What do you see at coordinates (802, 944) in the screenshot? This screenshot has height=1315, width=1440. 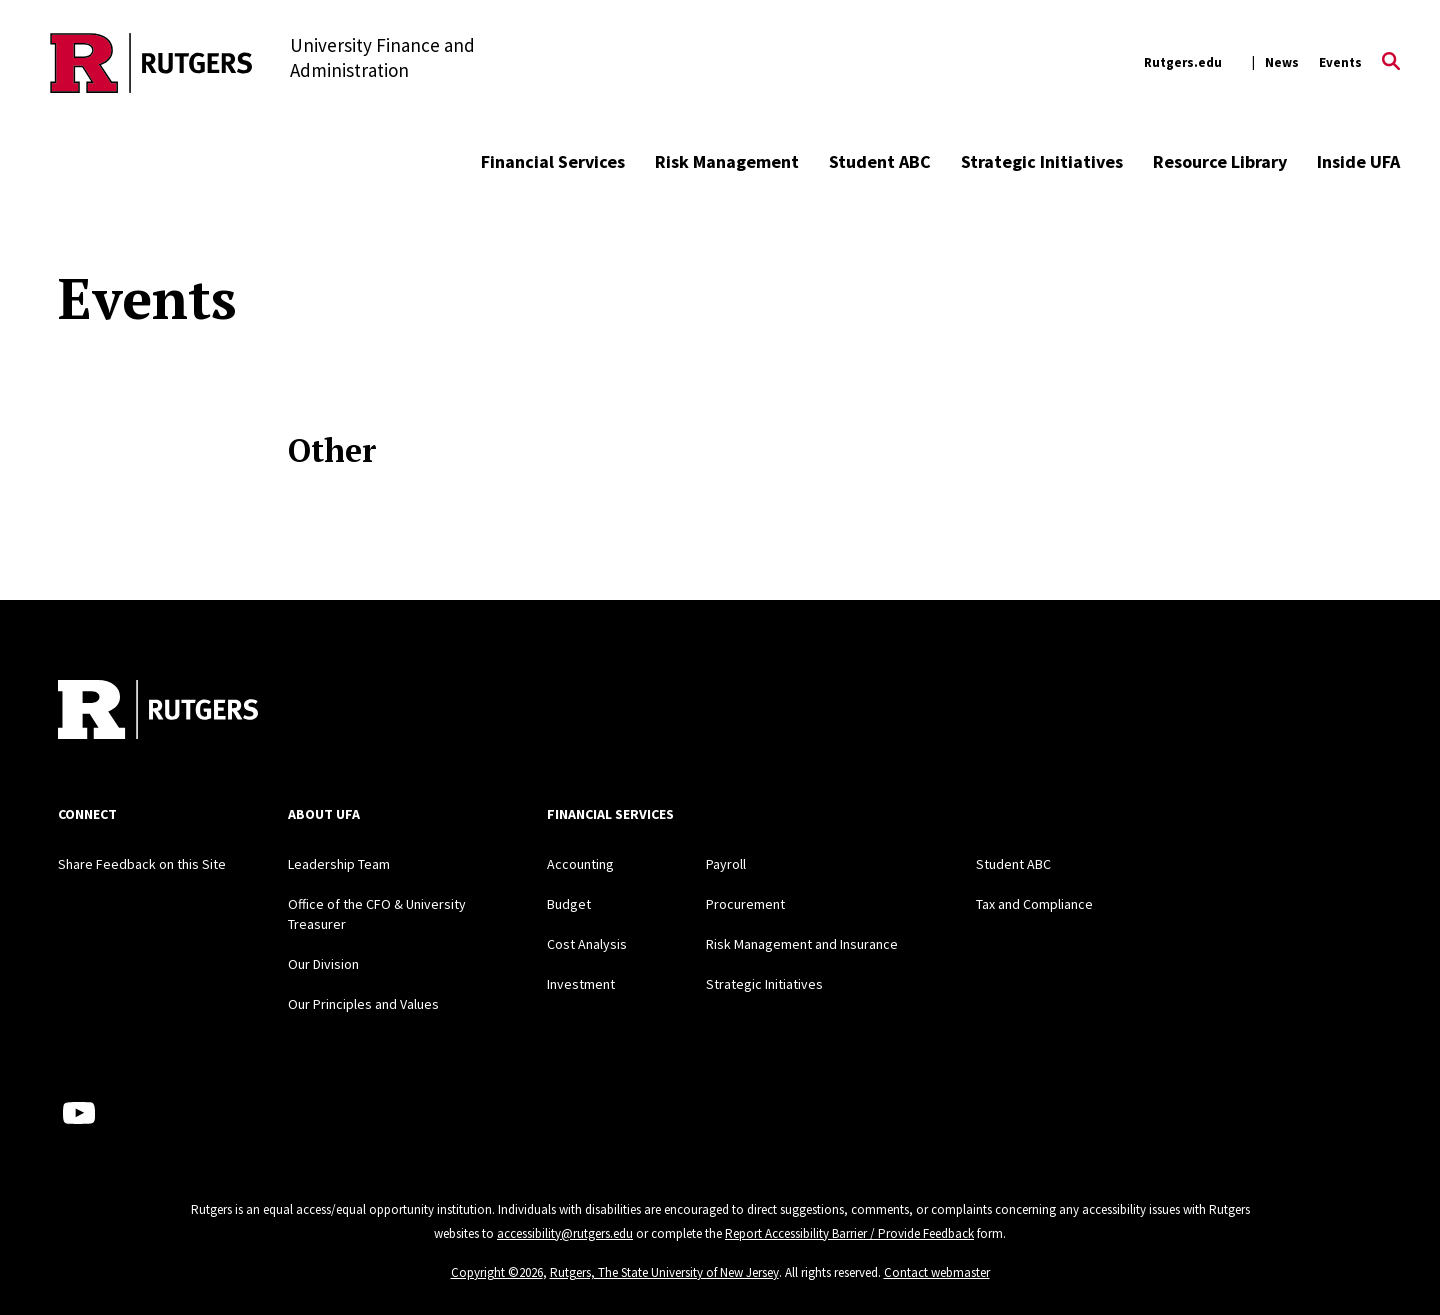 I see `Risk Management and Insurance` at bounding box center [802, 944].